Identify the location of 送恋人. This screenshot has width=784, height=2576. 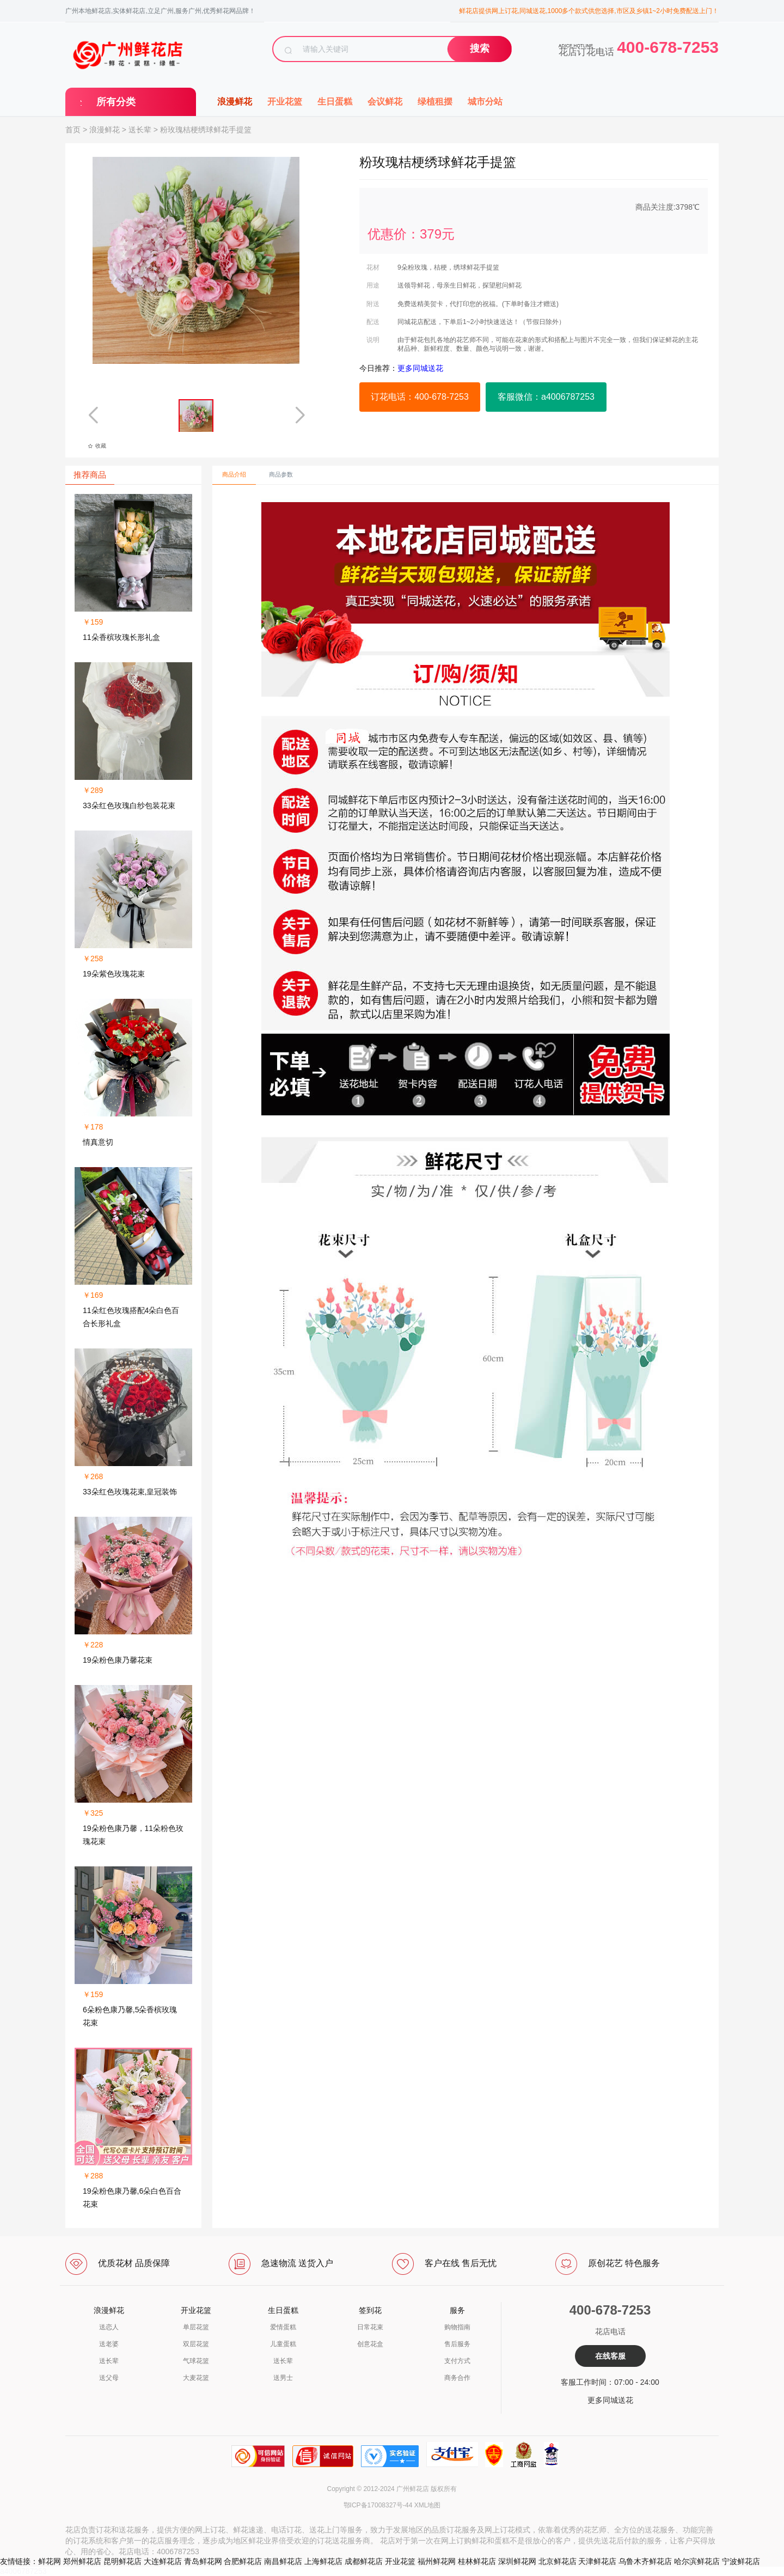
(109, 2327).